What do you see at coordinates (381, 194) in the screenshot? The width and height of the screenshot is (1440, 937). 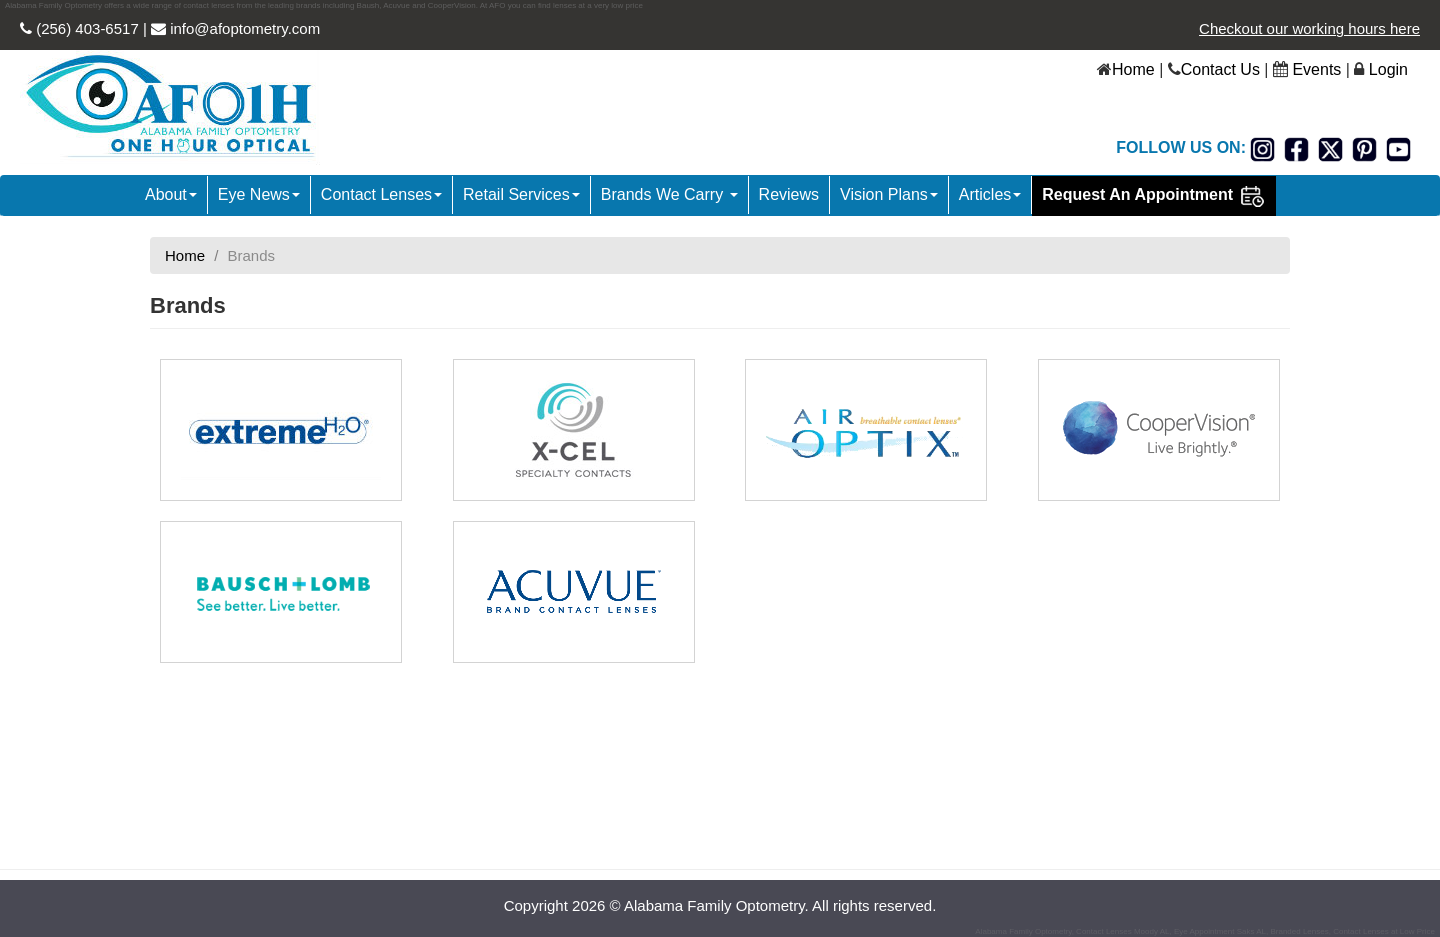 I see `Contact Lenses [button]` at bounding box center [381, 194].